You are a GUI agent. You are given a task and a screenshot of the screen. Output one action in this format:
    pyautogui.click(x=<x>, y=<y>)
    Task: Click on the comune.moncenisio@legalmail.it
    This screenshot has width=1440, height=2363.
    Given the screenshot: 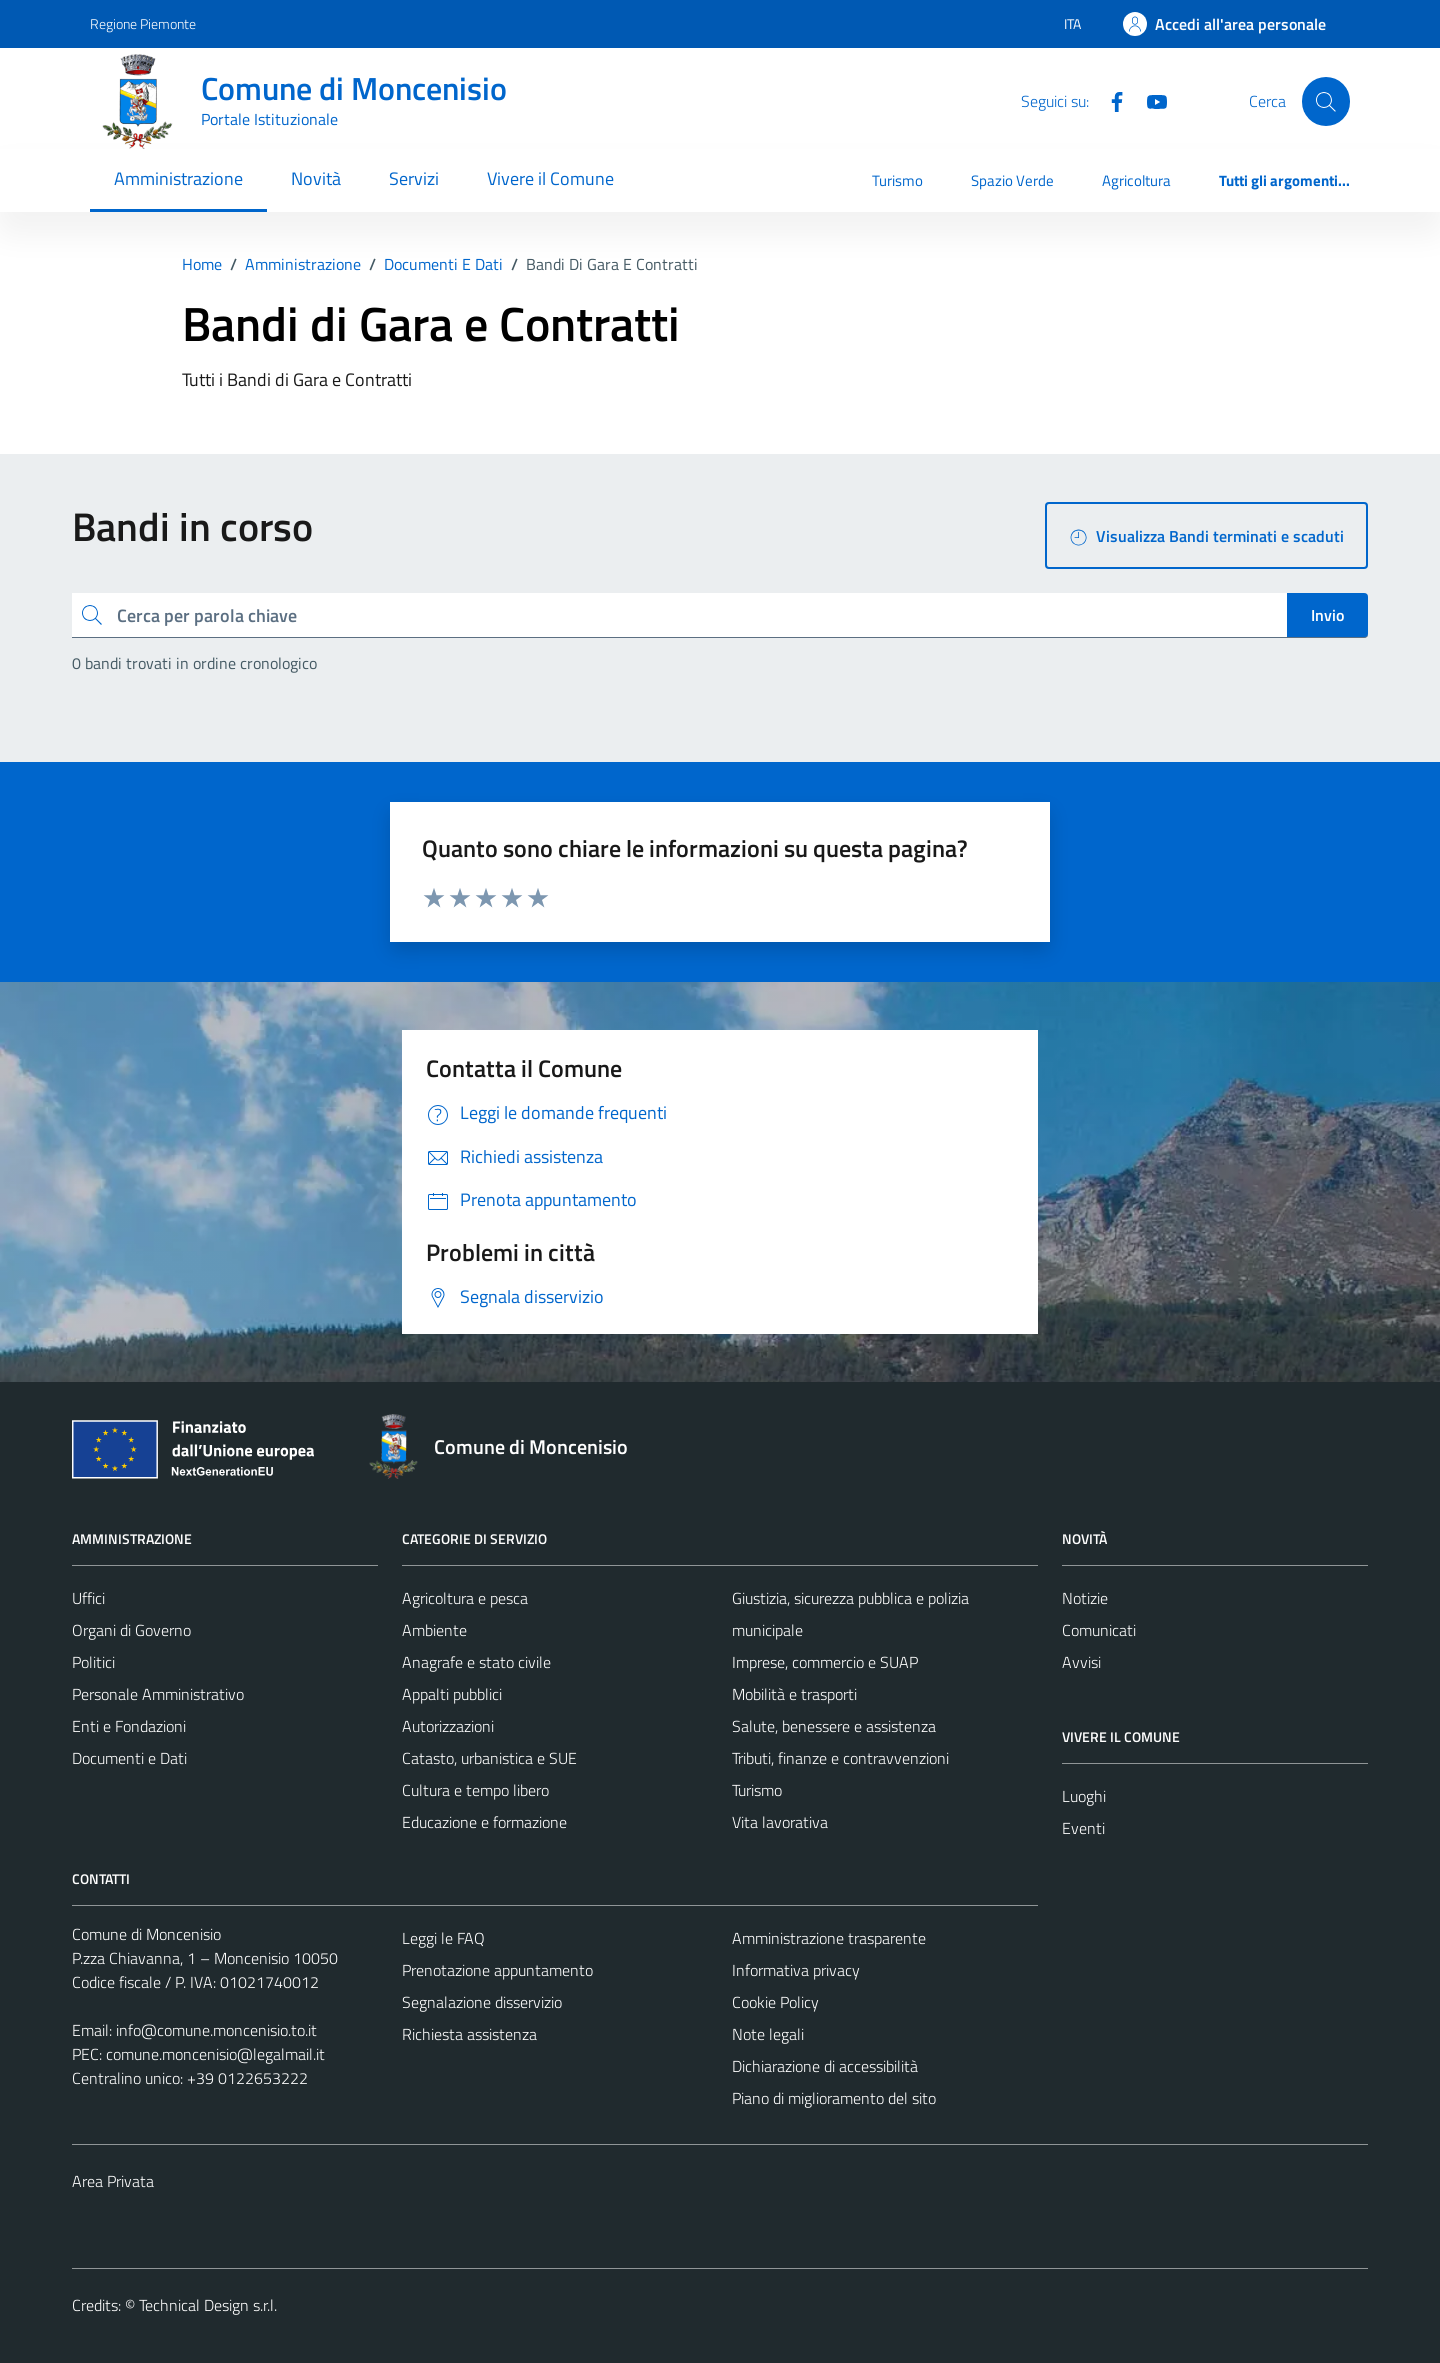 What is the action you would take?
    pyautogui.click(x=215, y=2054)
    